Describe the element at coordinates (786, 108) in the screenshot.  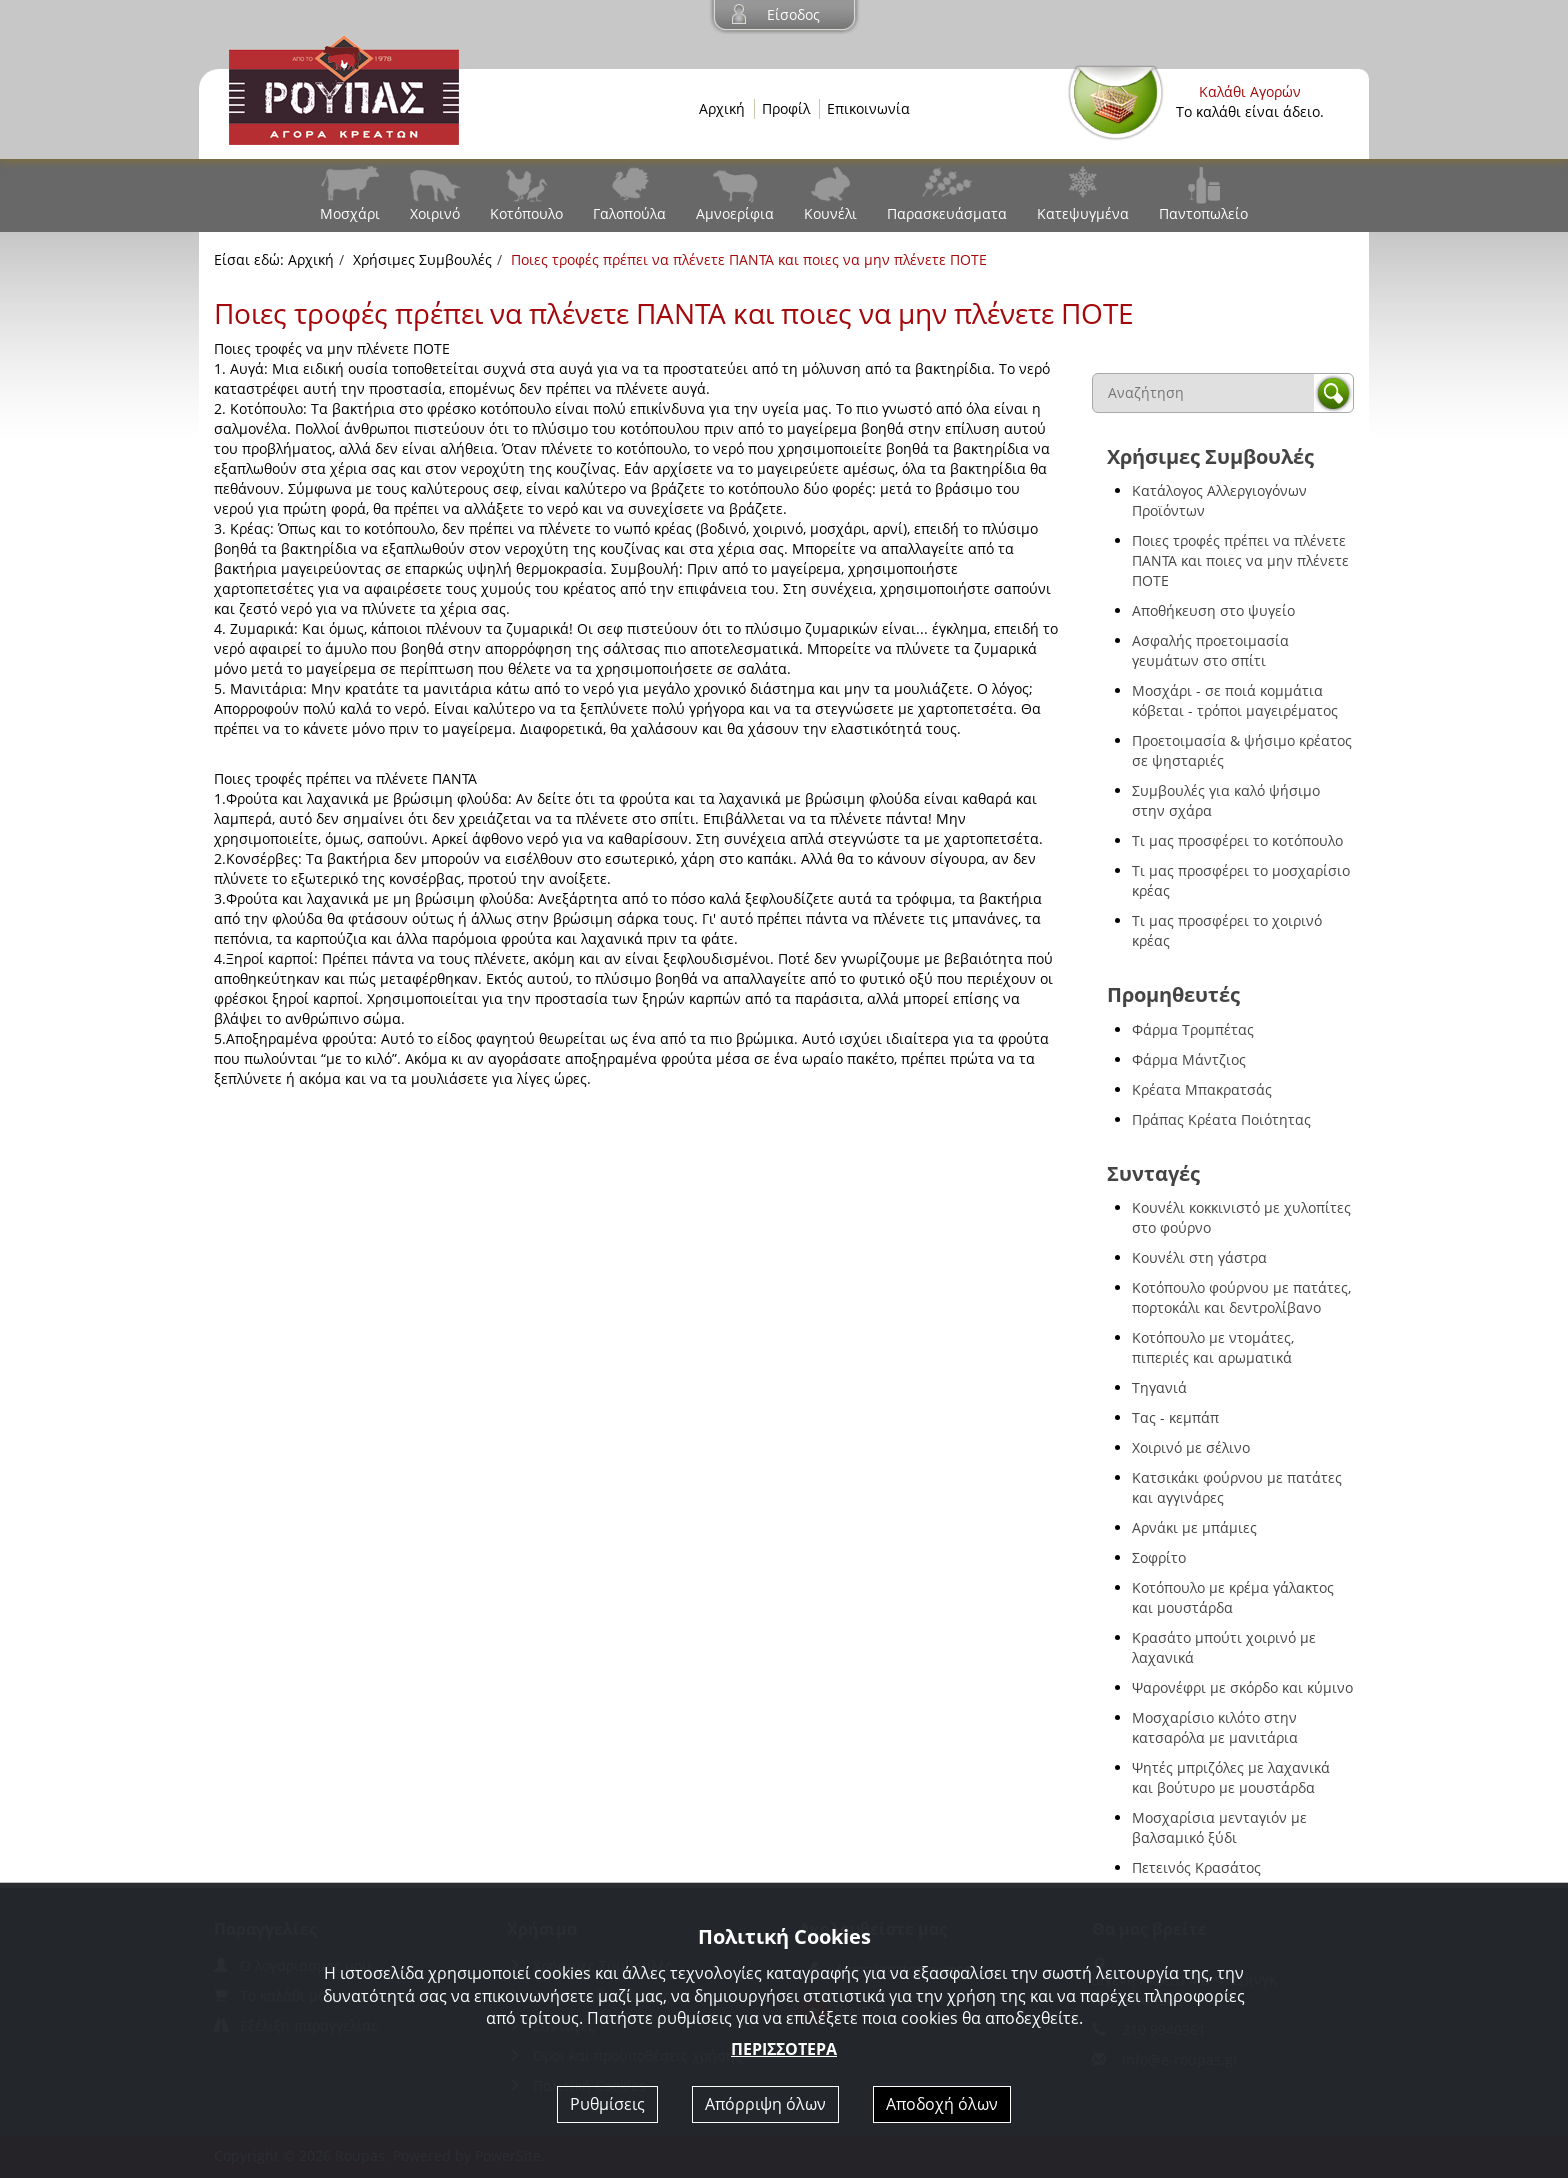
I see `Προφίλ` at that location.